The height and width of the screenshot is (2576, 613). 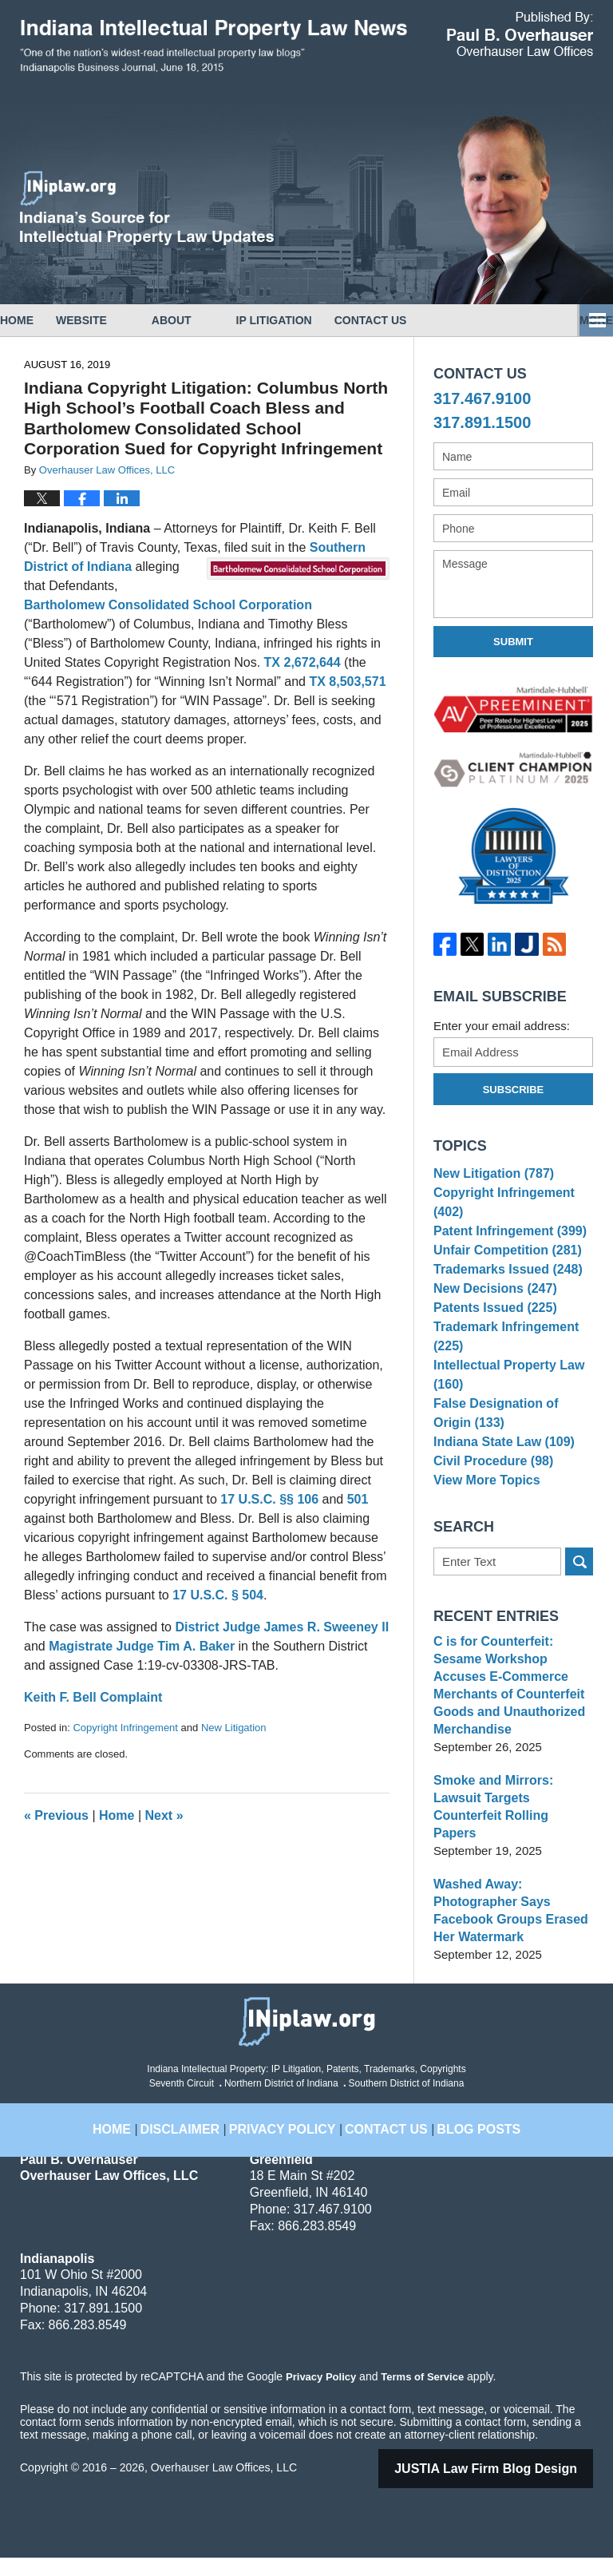 What do you see at coordinates (578, 320) in the screenshot?
I see `More` at bounding box center [578, 320].